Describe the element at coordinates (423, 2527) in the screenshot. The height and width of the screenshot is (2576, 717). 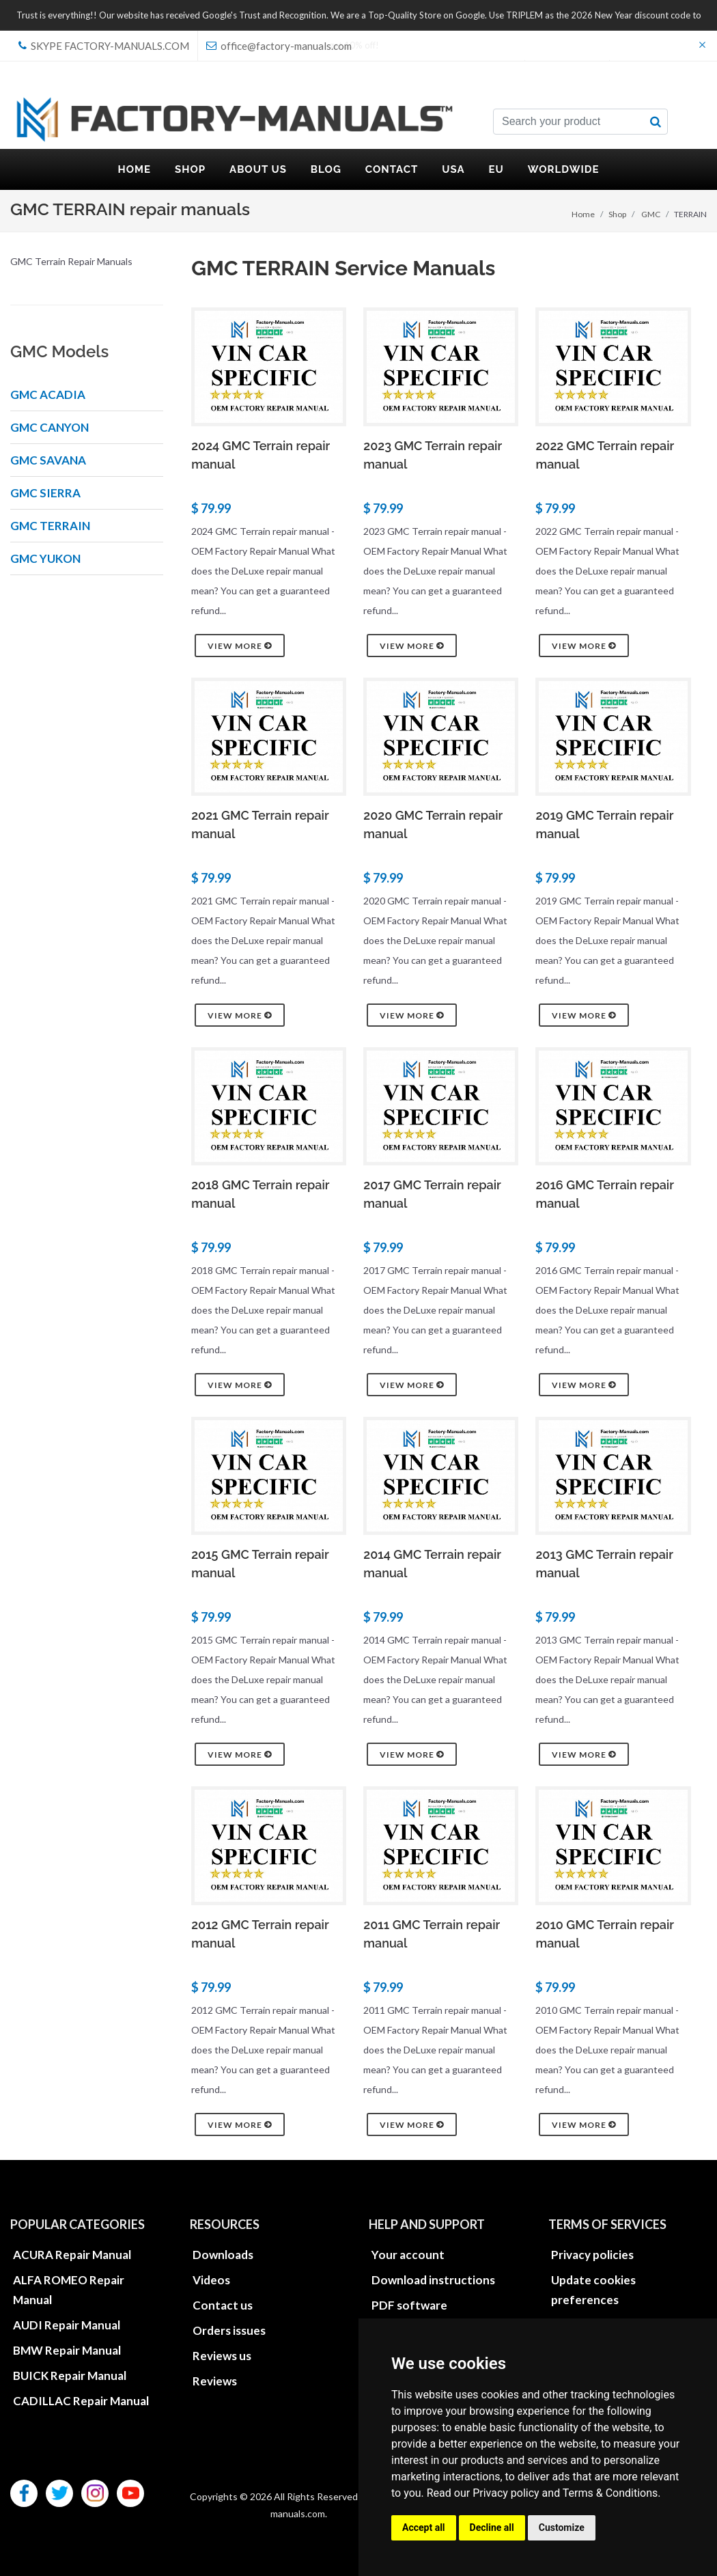
I see `Accept all [button]` at that location.